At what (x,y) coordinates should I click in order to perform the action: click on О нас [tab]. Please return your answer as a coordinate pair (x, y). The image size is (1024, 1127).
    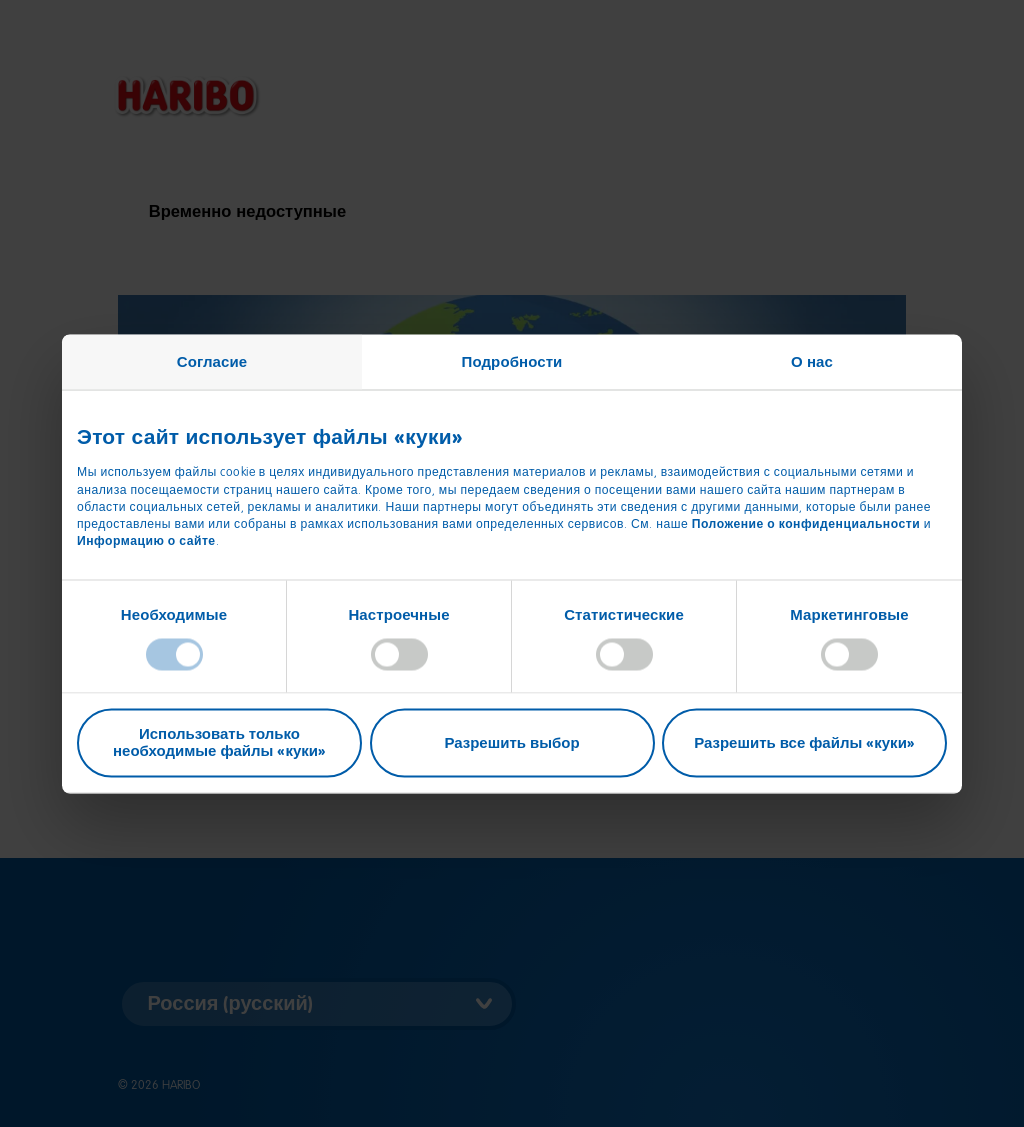
    Looking at the image, I should click on (812, 361).